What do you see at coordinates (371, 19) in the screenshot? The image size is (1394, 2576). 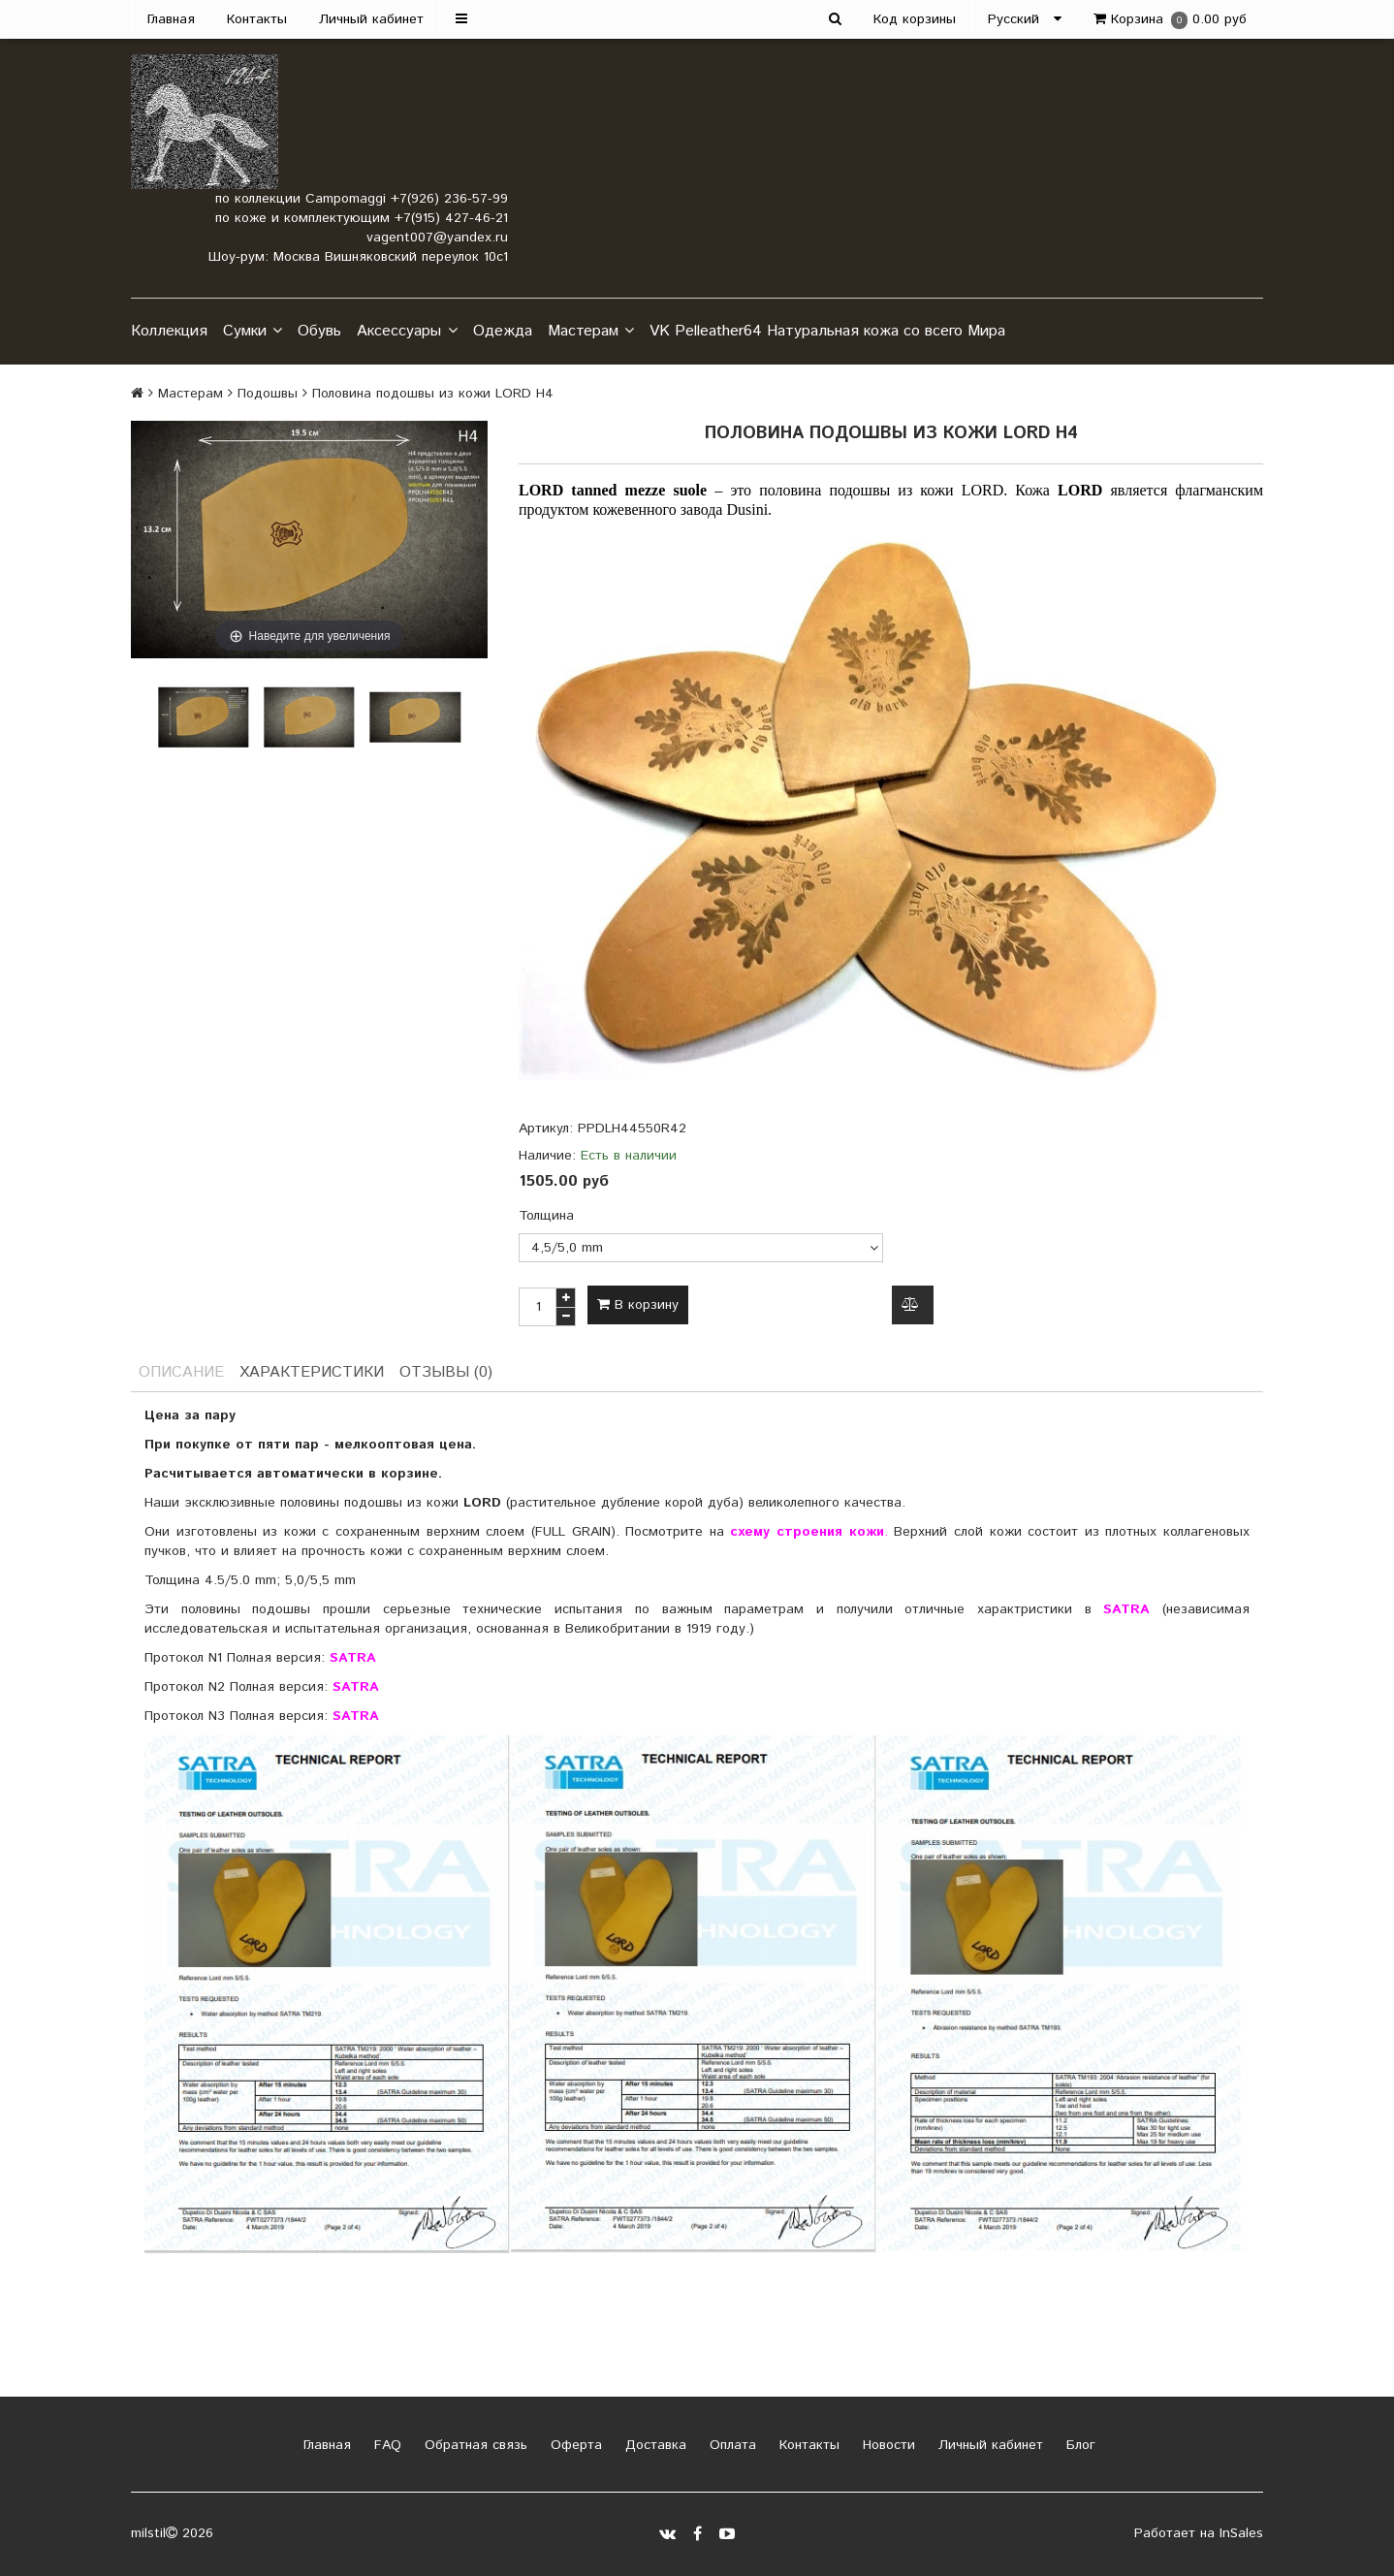 I see `Личный кабинет` at bounding box center [371, 19].